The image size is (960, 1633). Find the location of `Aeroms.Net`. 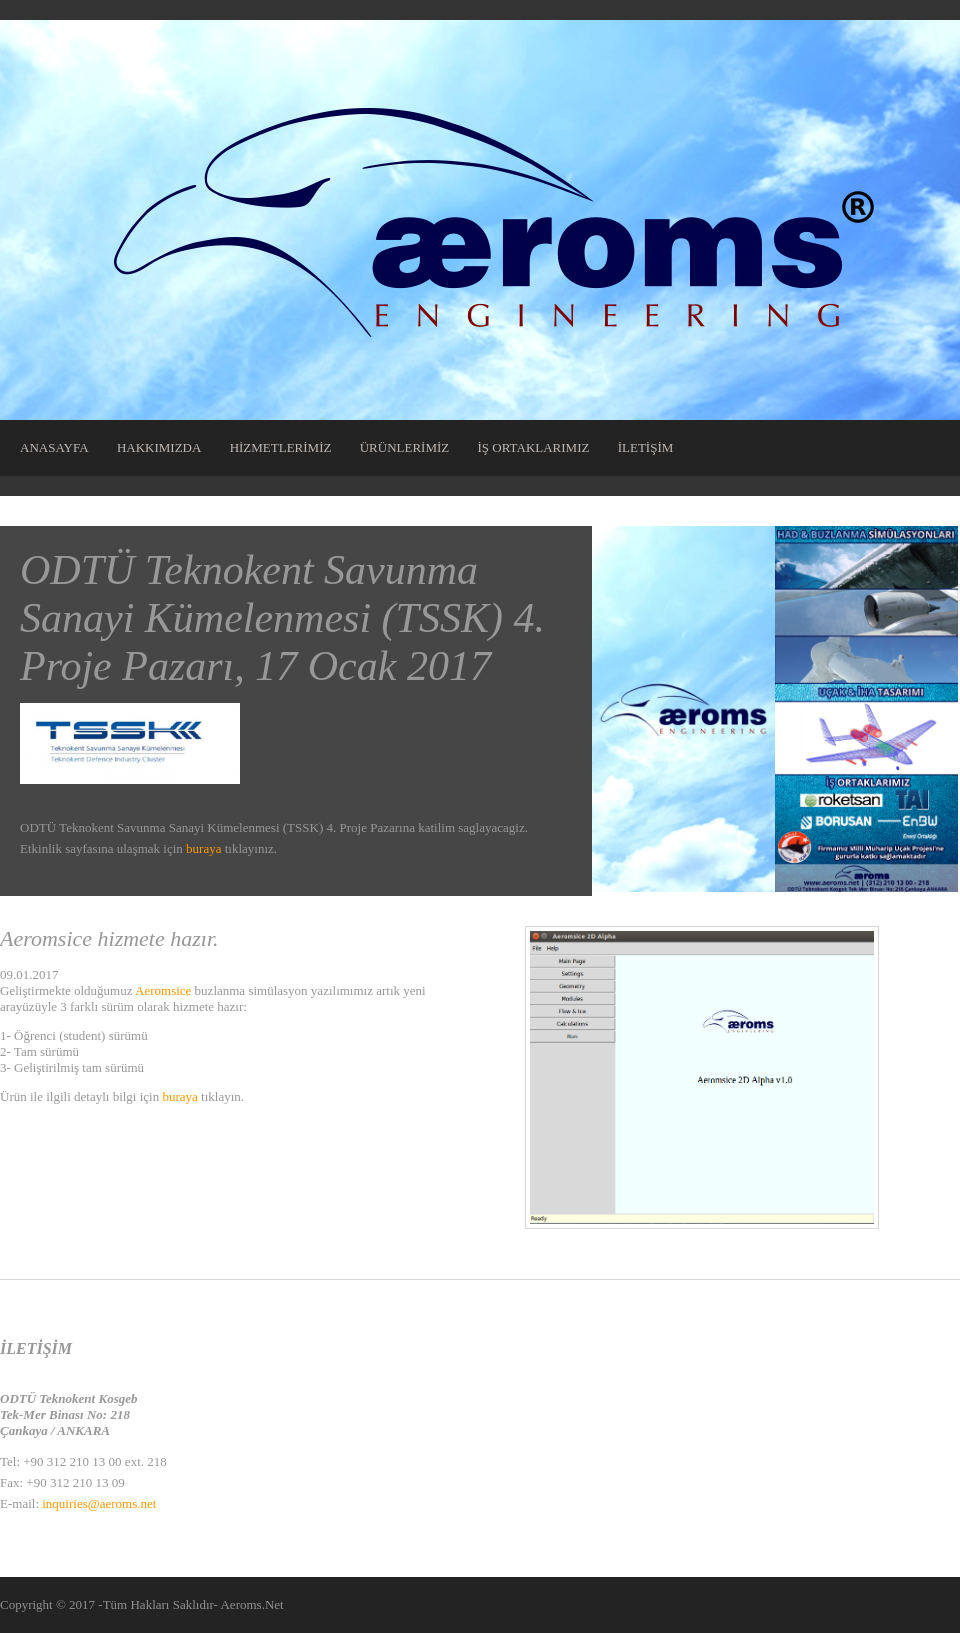

Aeroms.Net is located at coordinates (251, 1604).